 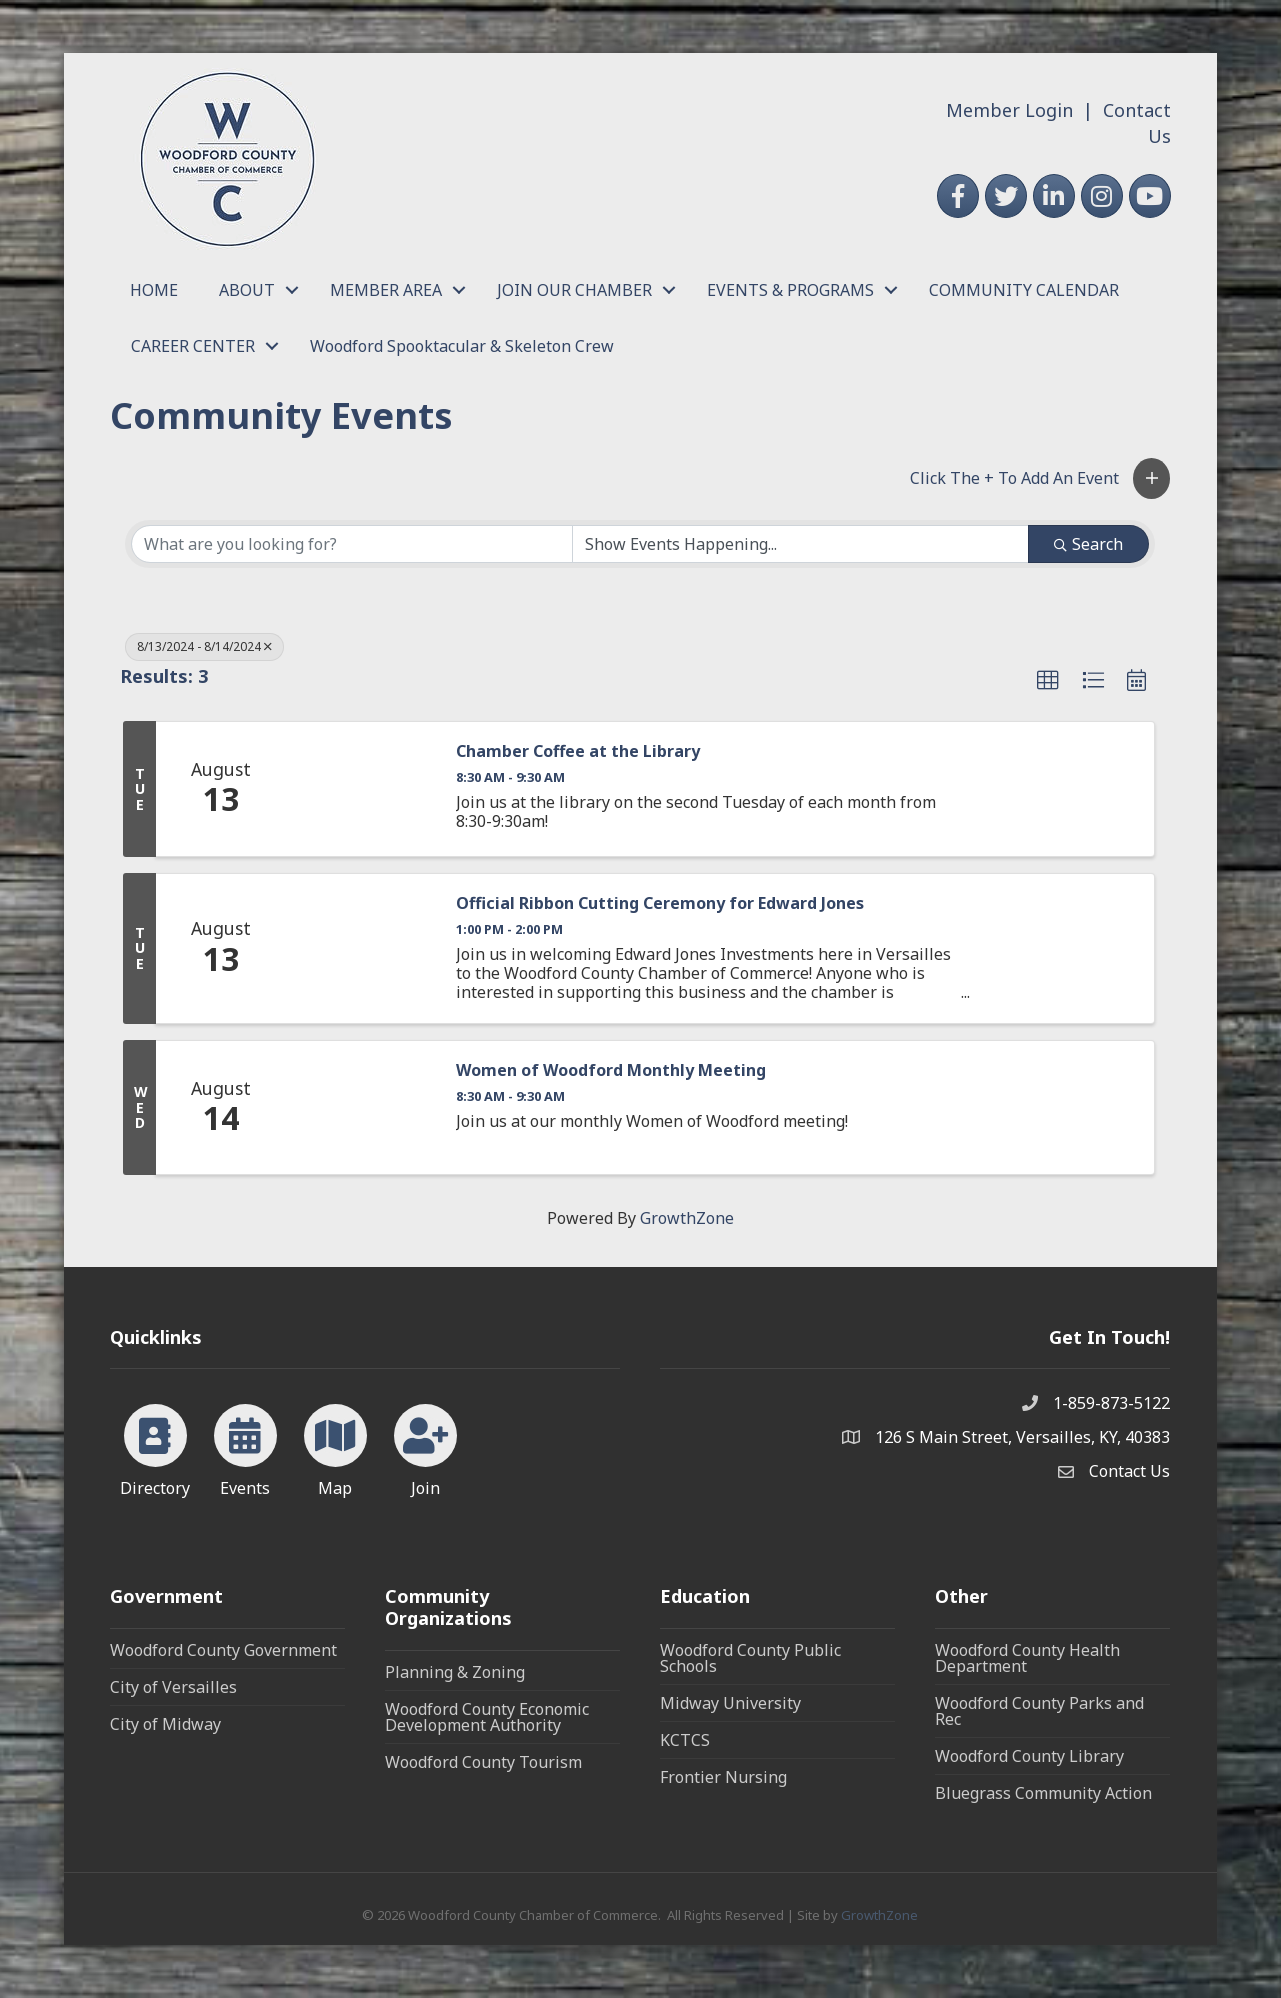 I want to click on [Map], so click(x=335, y=1447).